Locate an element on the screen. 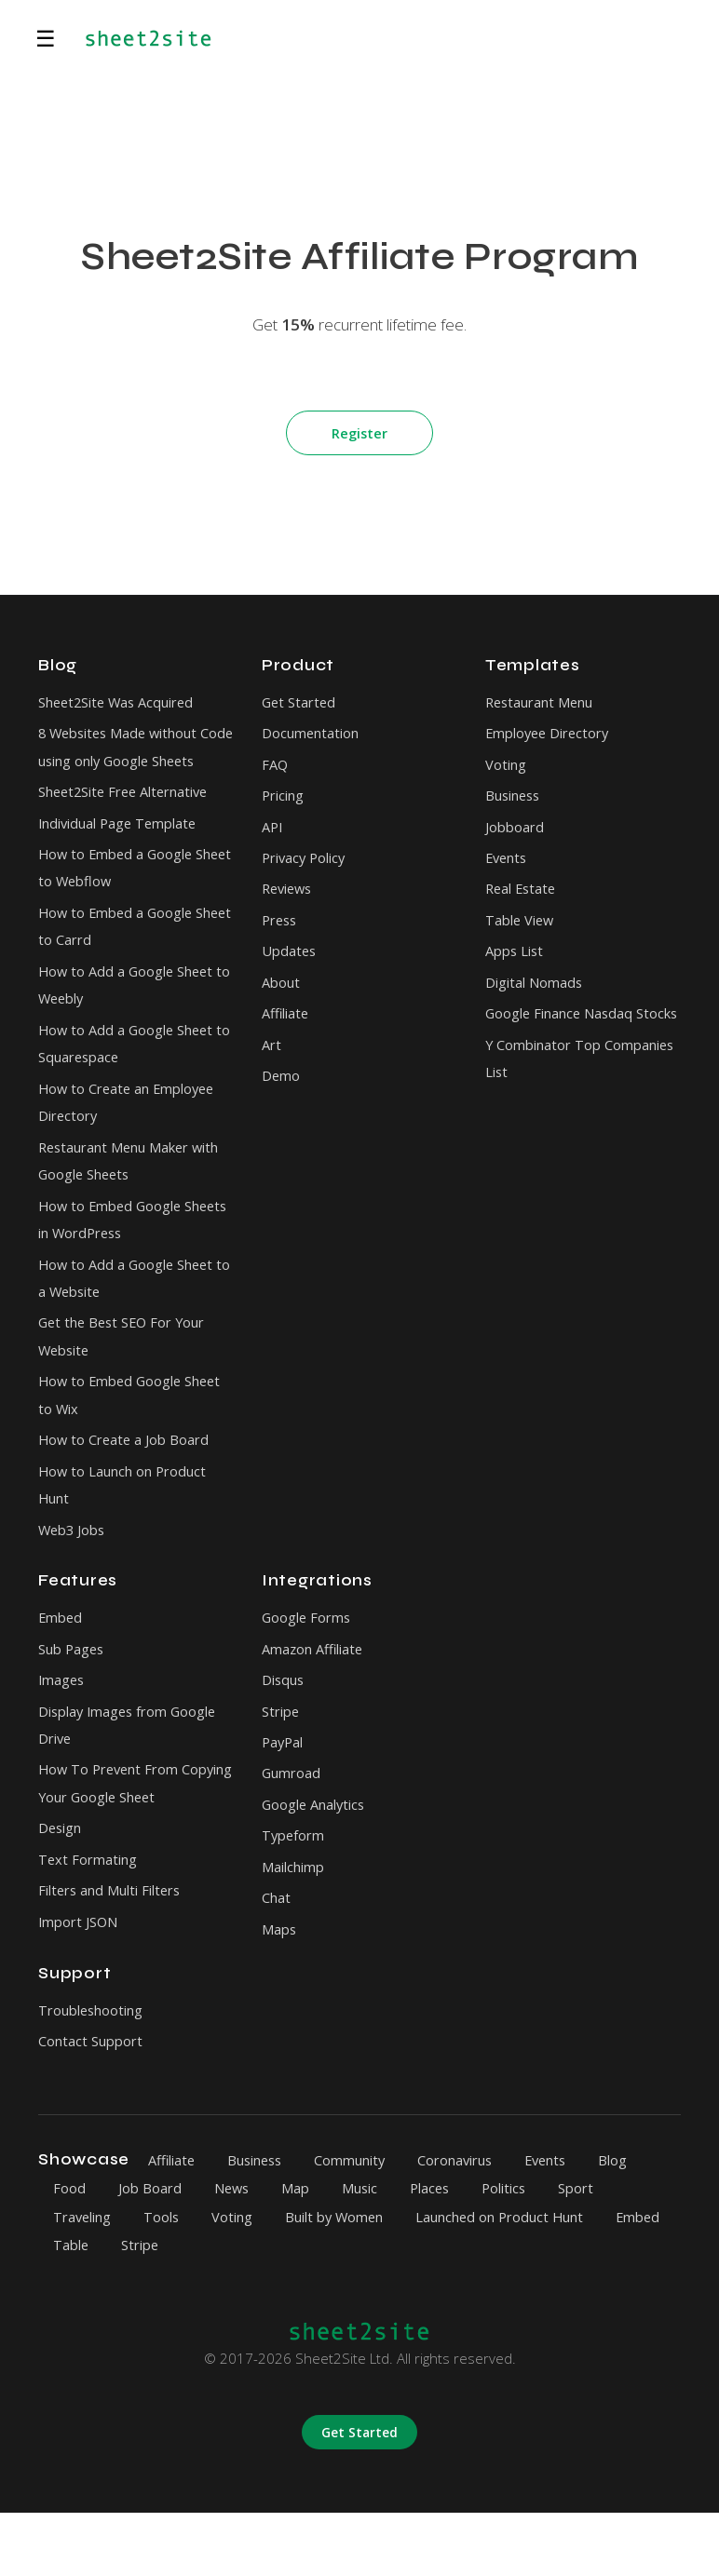 The height and width of the screenshot is (2576, 719). Display Images from Google Drive is located at coordinates (130, 1781).